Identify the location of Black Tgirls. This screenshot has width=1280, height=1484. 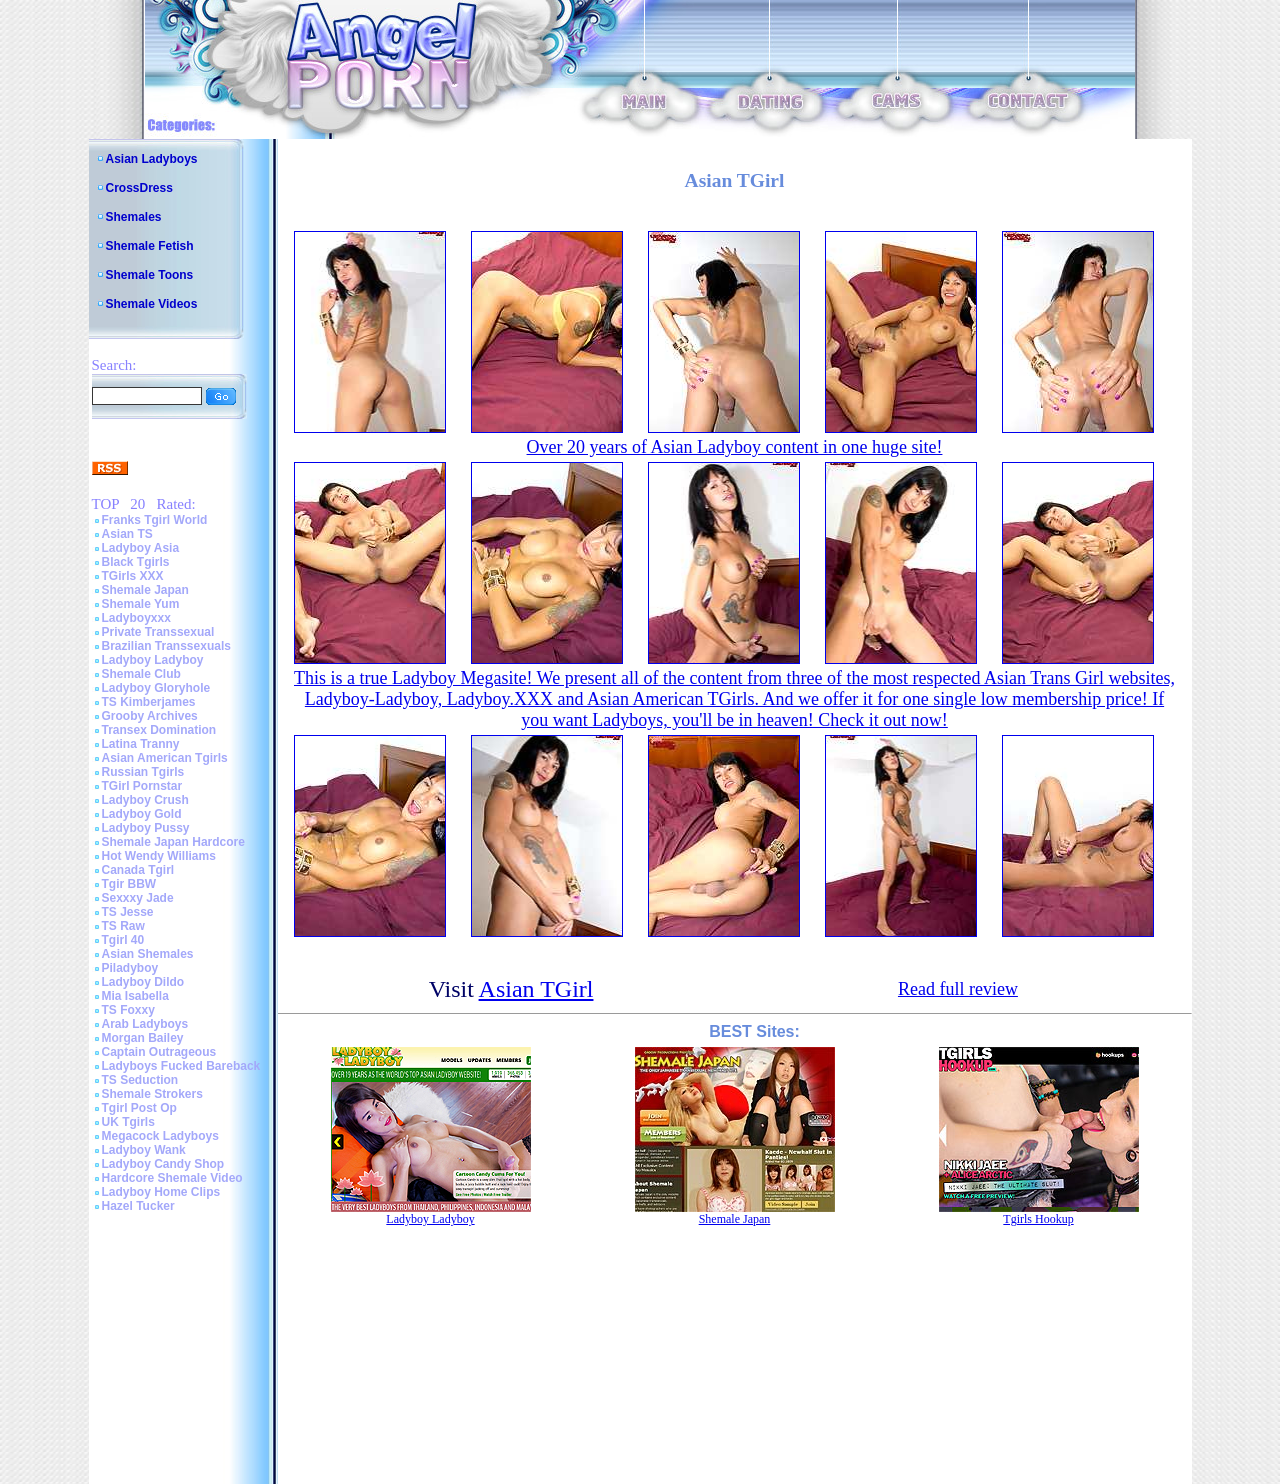
(136, 562).